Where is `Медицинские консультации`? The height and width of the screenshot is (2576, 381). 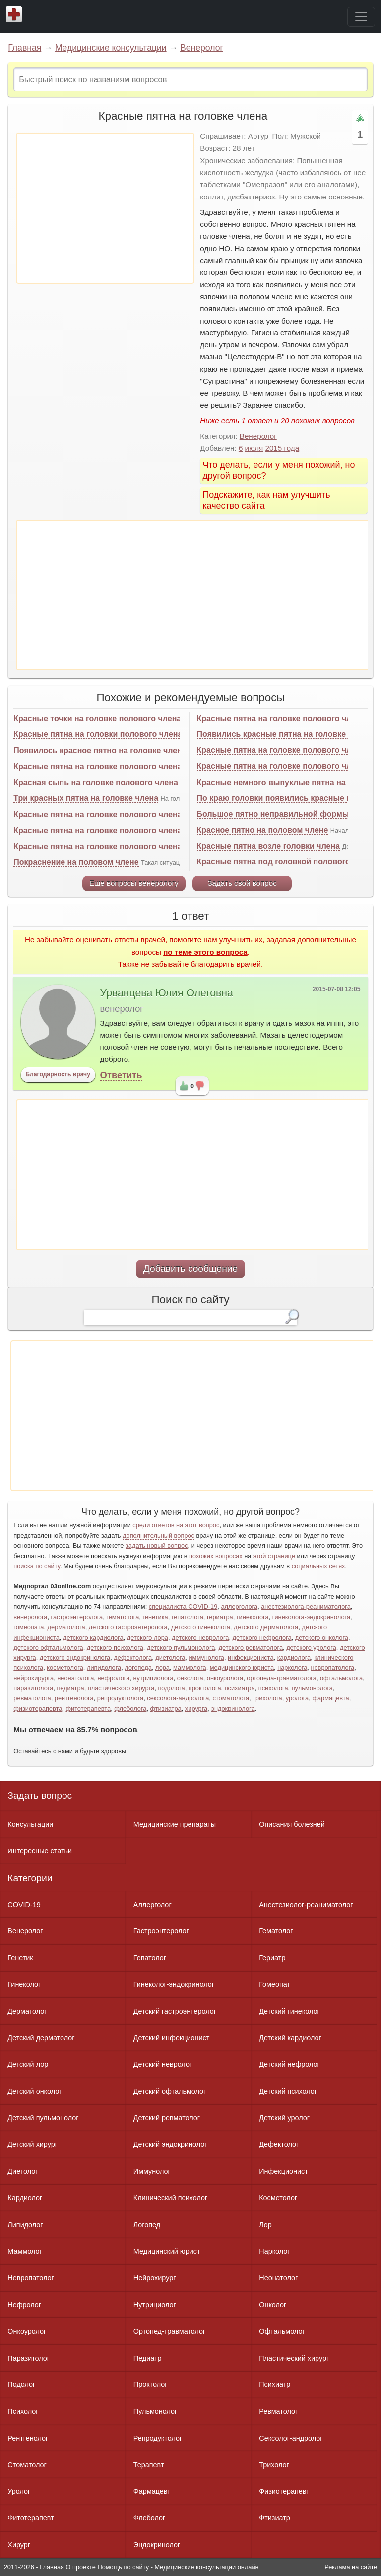 Медицинские консультации is located at coordinates (111, 48).